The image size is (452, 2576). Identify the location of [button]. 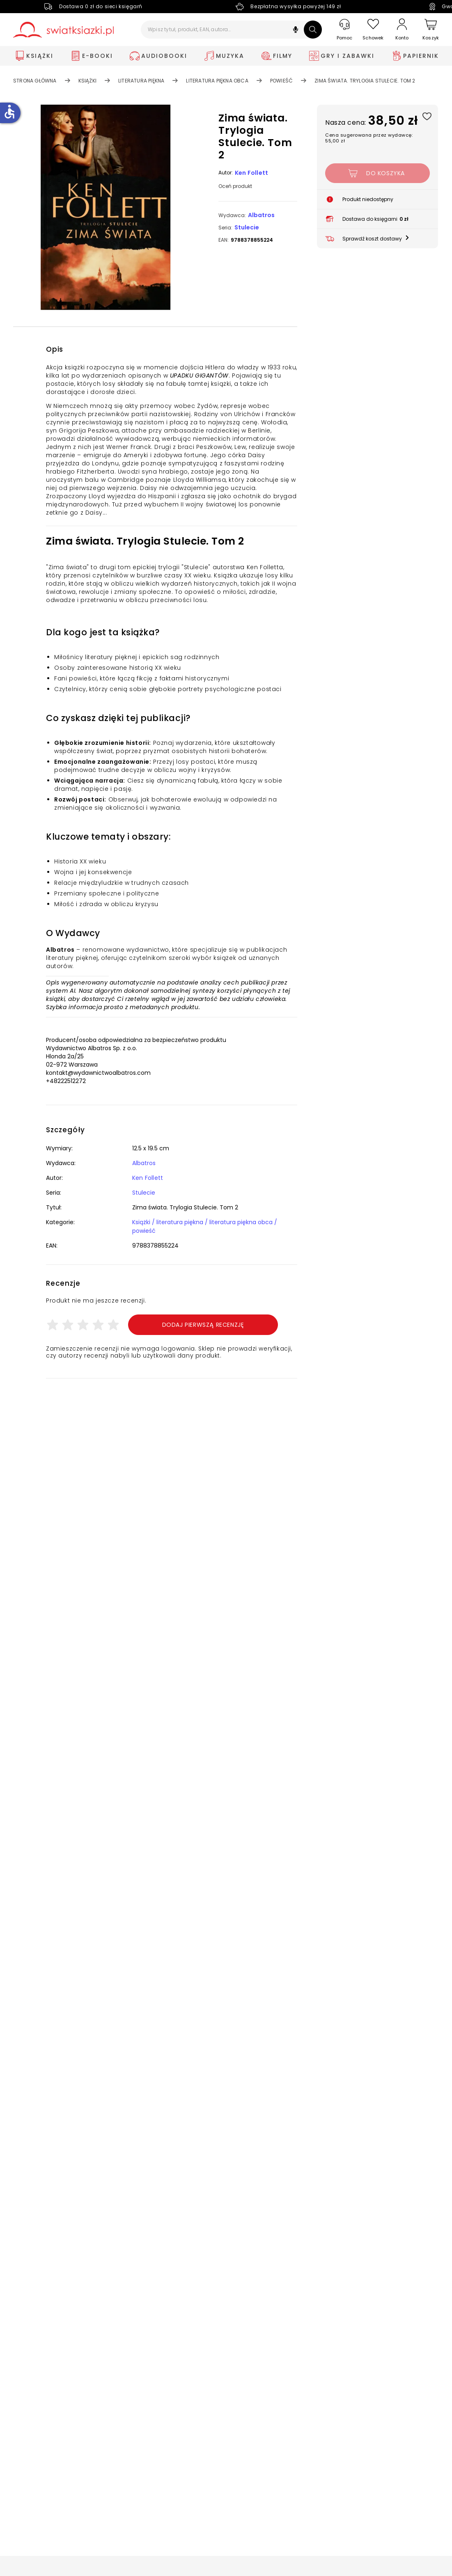
(295, 30).